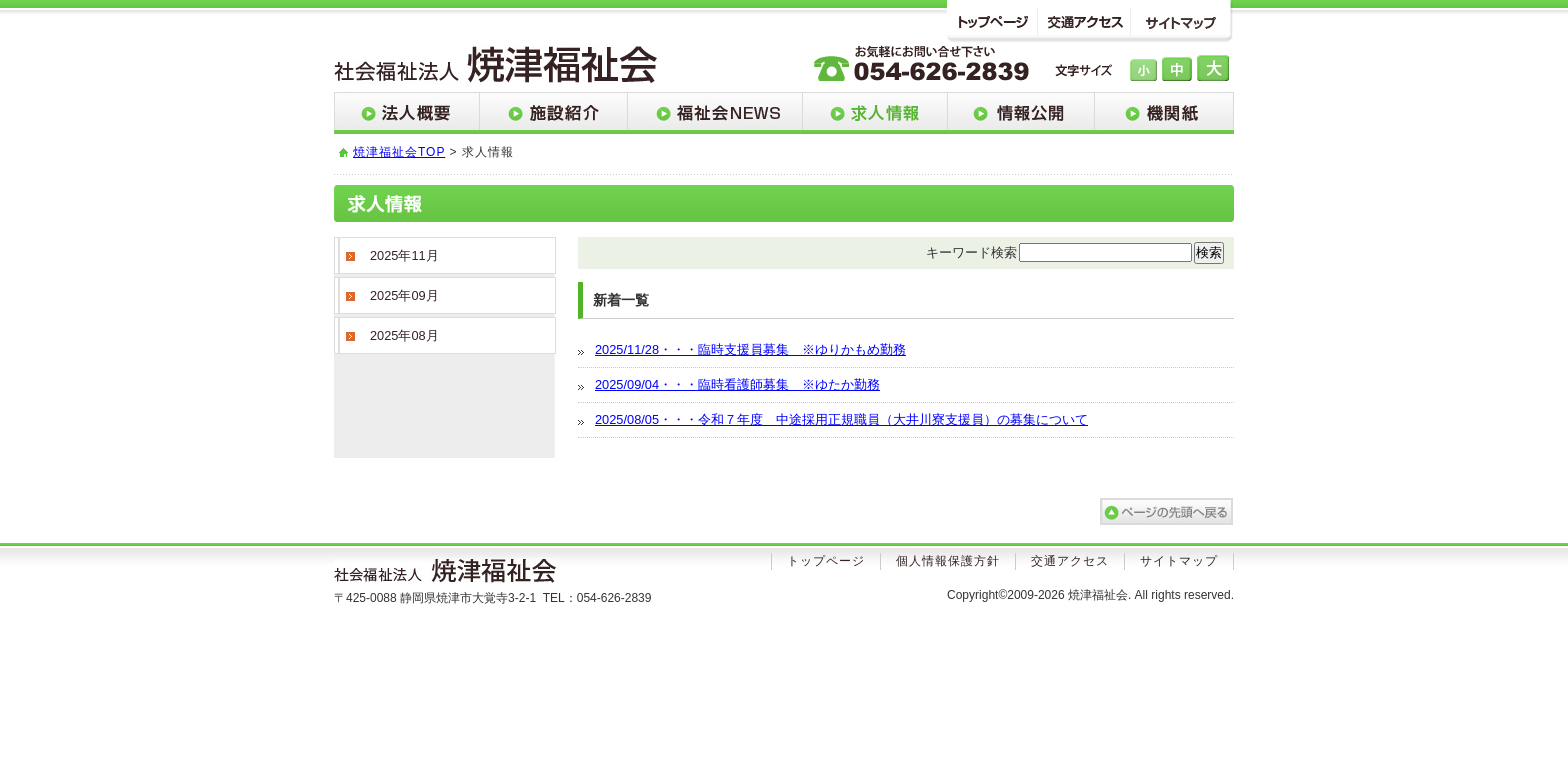  Describe the element at coordinates (404, 255) in the screenshot. I see `2025年11月` at that location.